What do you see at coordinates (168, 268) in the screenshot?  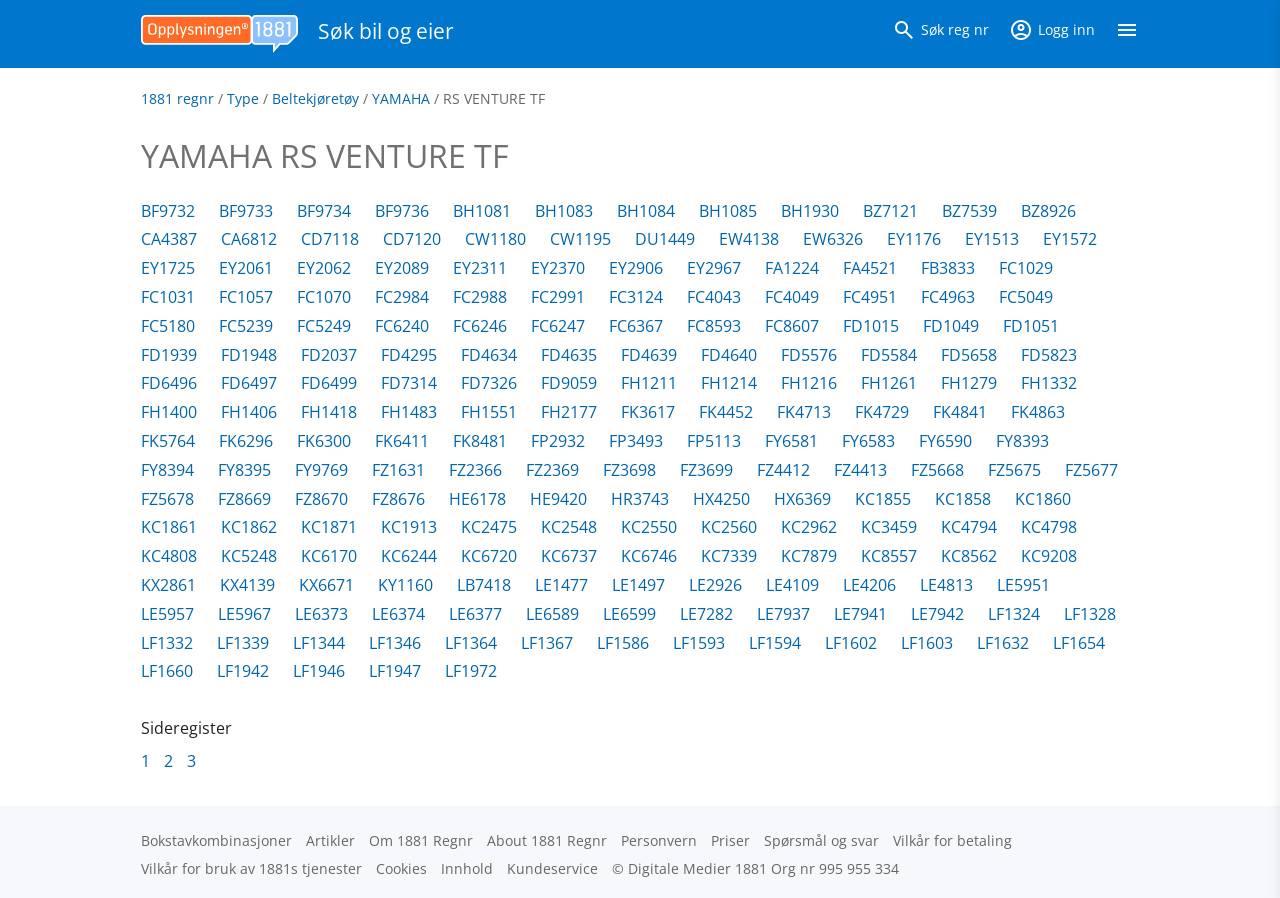 I see `EY1725` at bounding box center [168, 268].